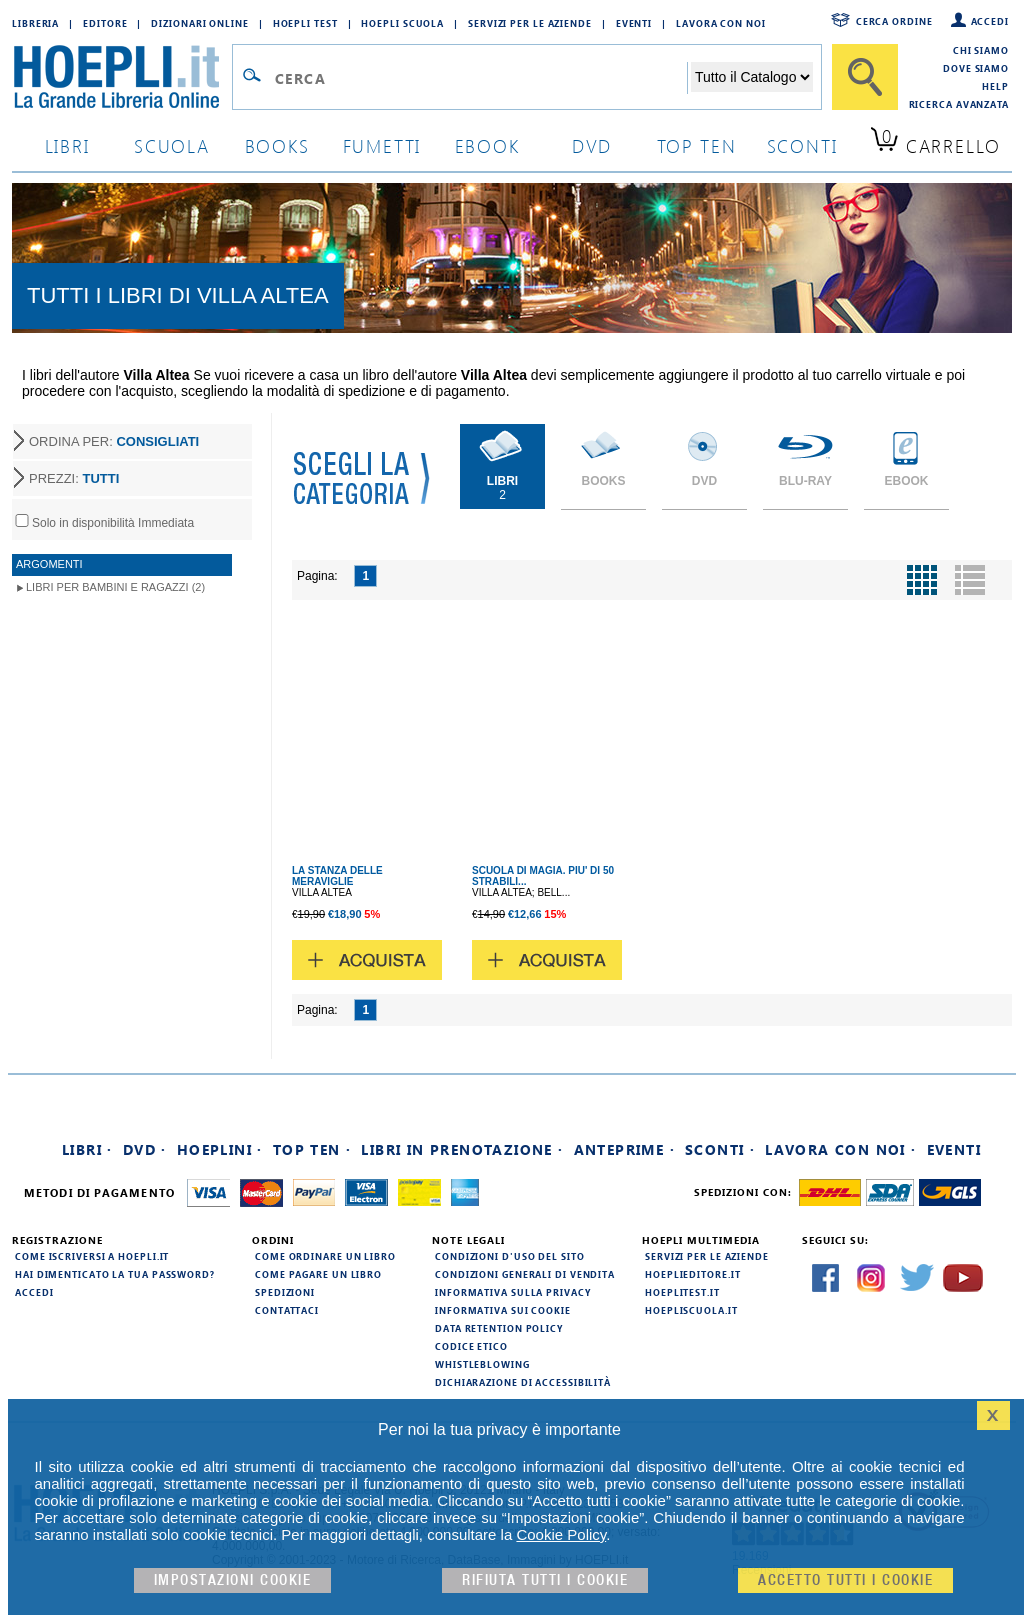  What do you see at coordinates (503, 1310) in the screenshot?
I see `Informativa sui cookie` at bounding box center [503, 1310].